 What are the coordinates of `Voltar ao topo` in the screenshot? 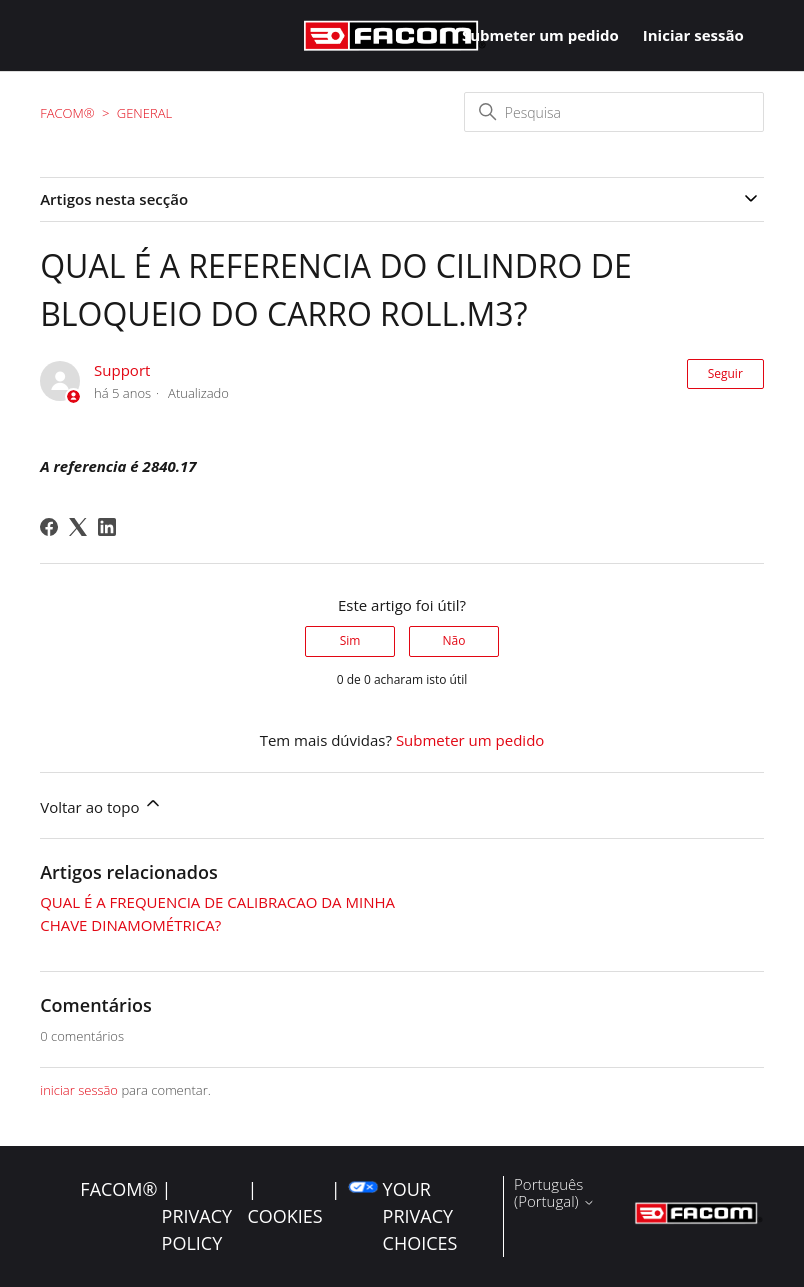 It's located at (101, 805).